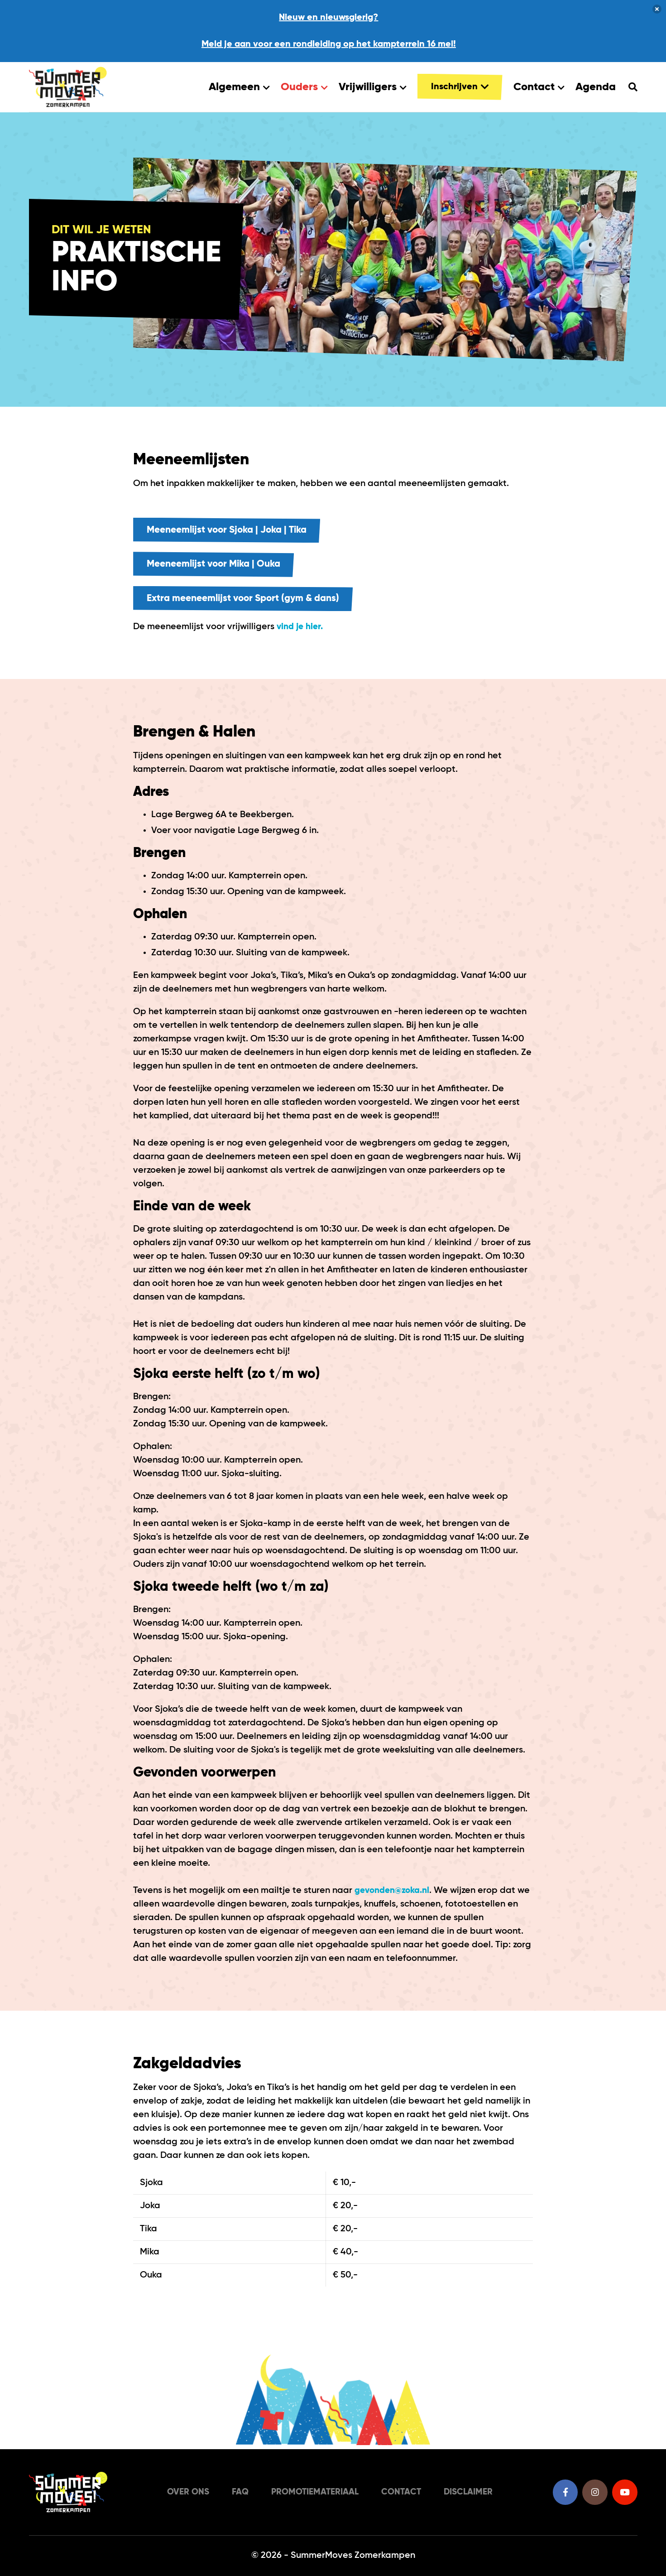 The image size is (666, 2576). I want to click on Ouders, so click(304, 88).